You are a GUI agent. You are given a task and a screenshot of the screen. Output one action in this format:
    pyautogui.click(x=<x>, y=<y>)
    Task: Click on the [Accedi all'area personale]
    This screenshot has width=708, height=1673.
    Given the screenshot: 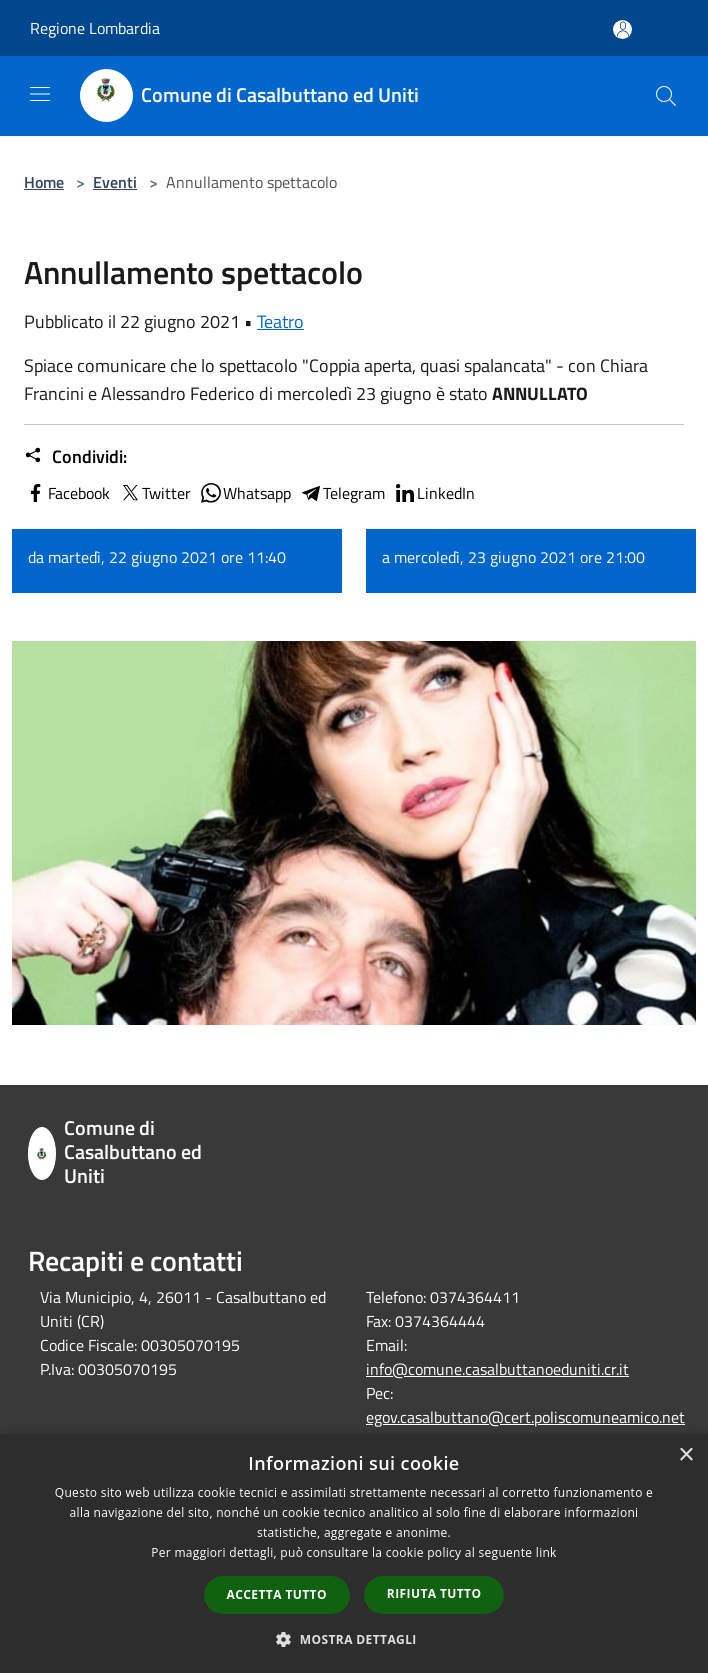 What is the action you would take?
    pyautogui.click(x=622, y=29)
    